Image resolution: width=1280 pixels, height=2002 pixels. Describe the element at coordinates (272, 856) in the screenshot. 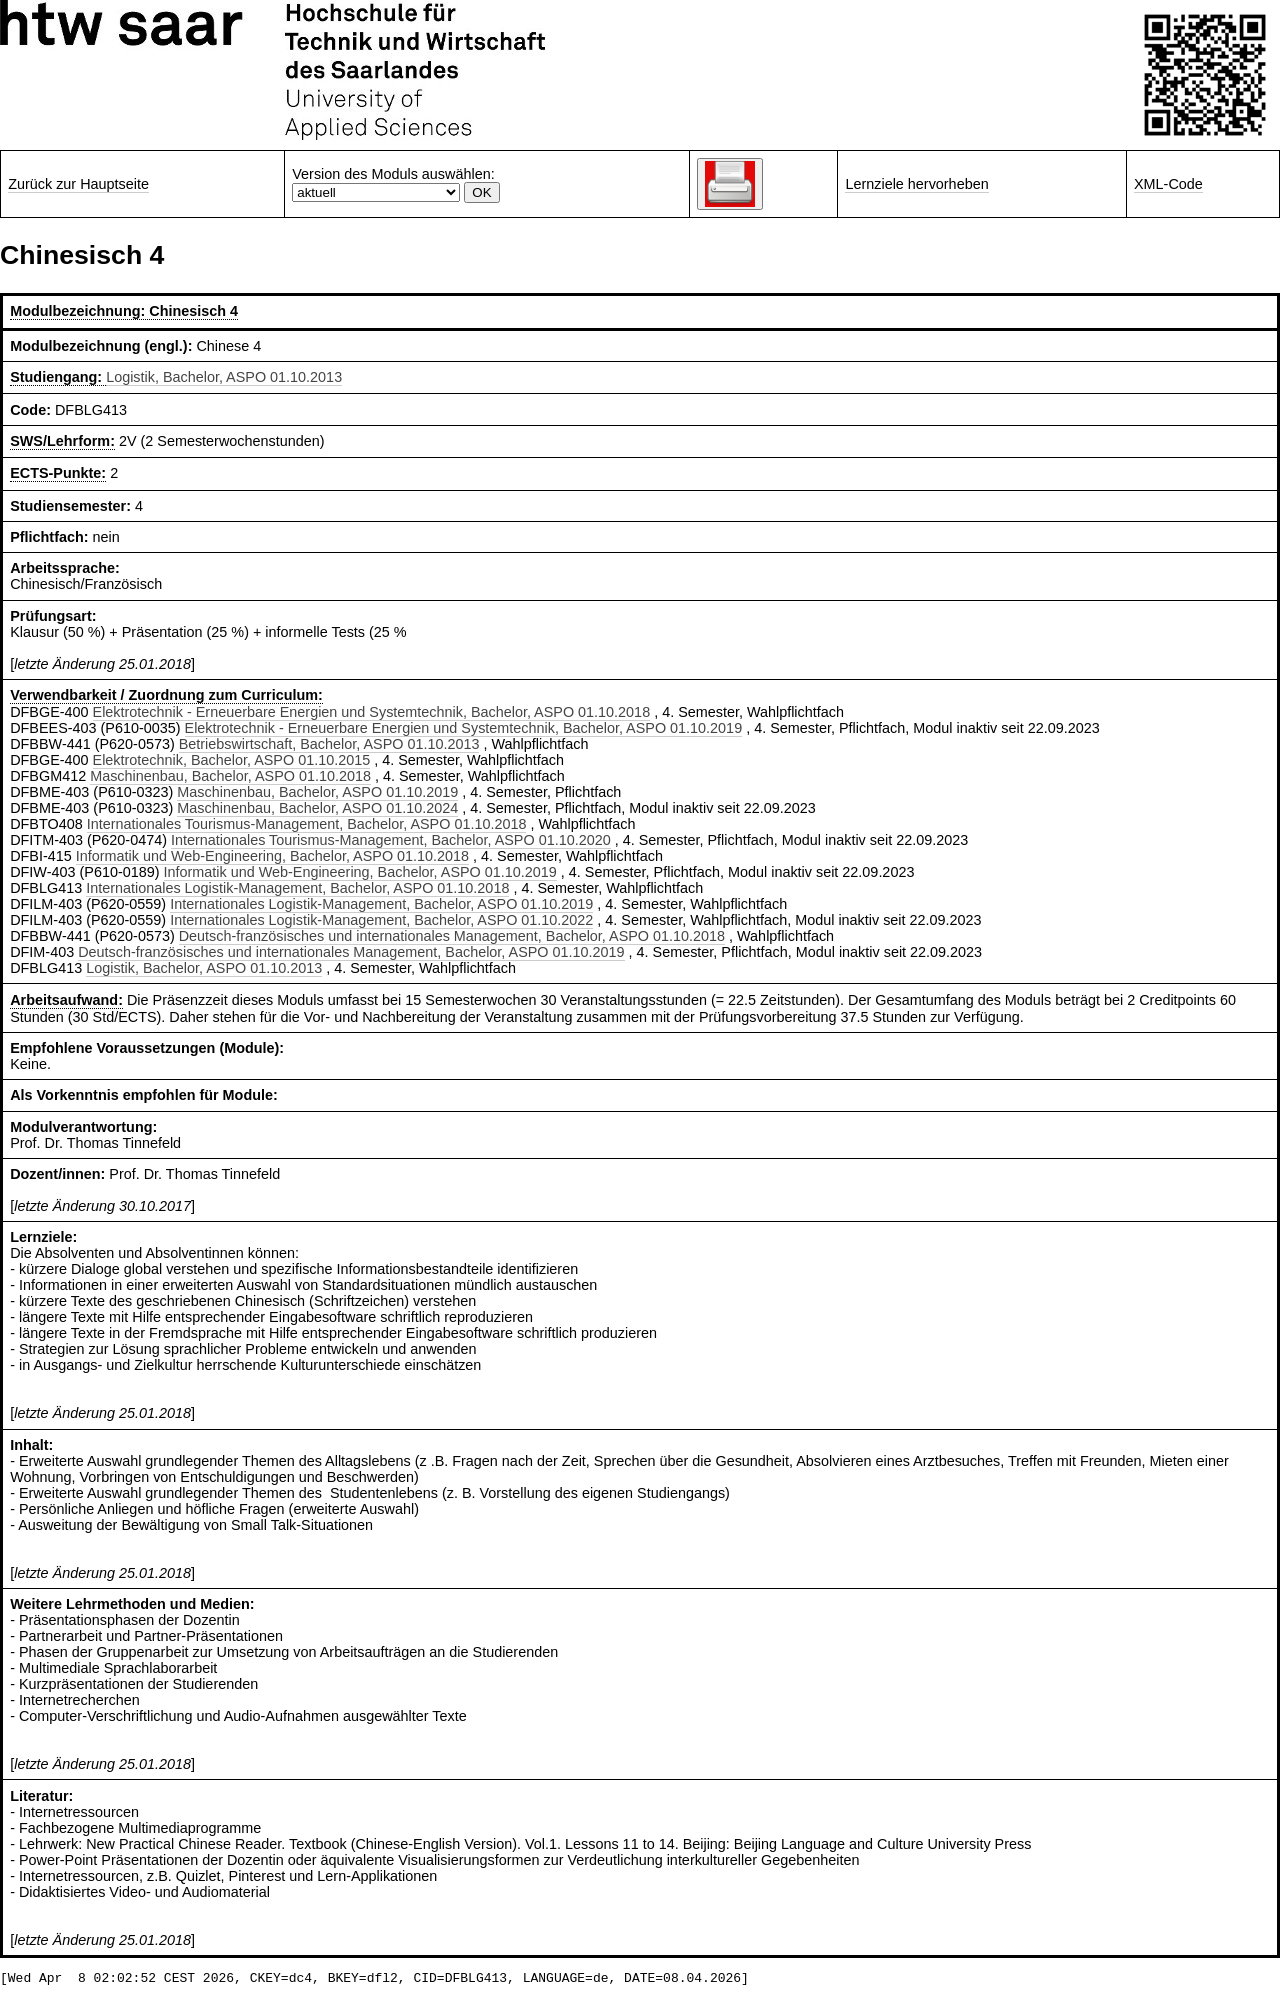

I see `Informatik und Web-Engineering, Bachelor, ASPO 01.10.2018` at that location.